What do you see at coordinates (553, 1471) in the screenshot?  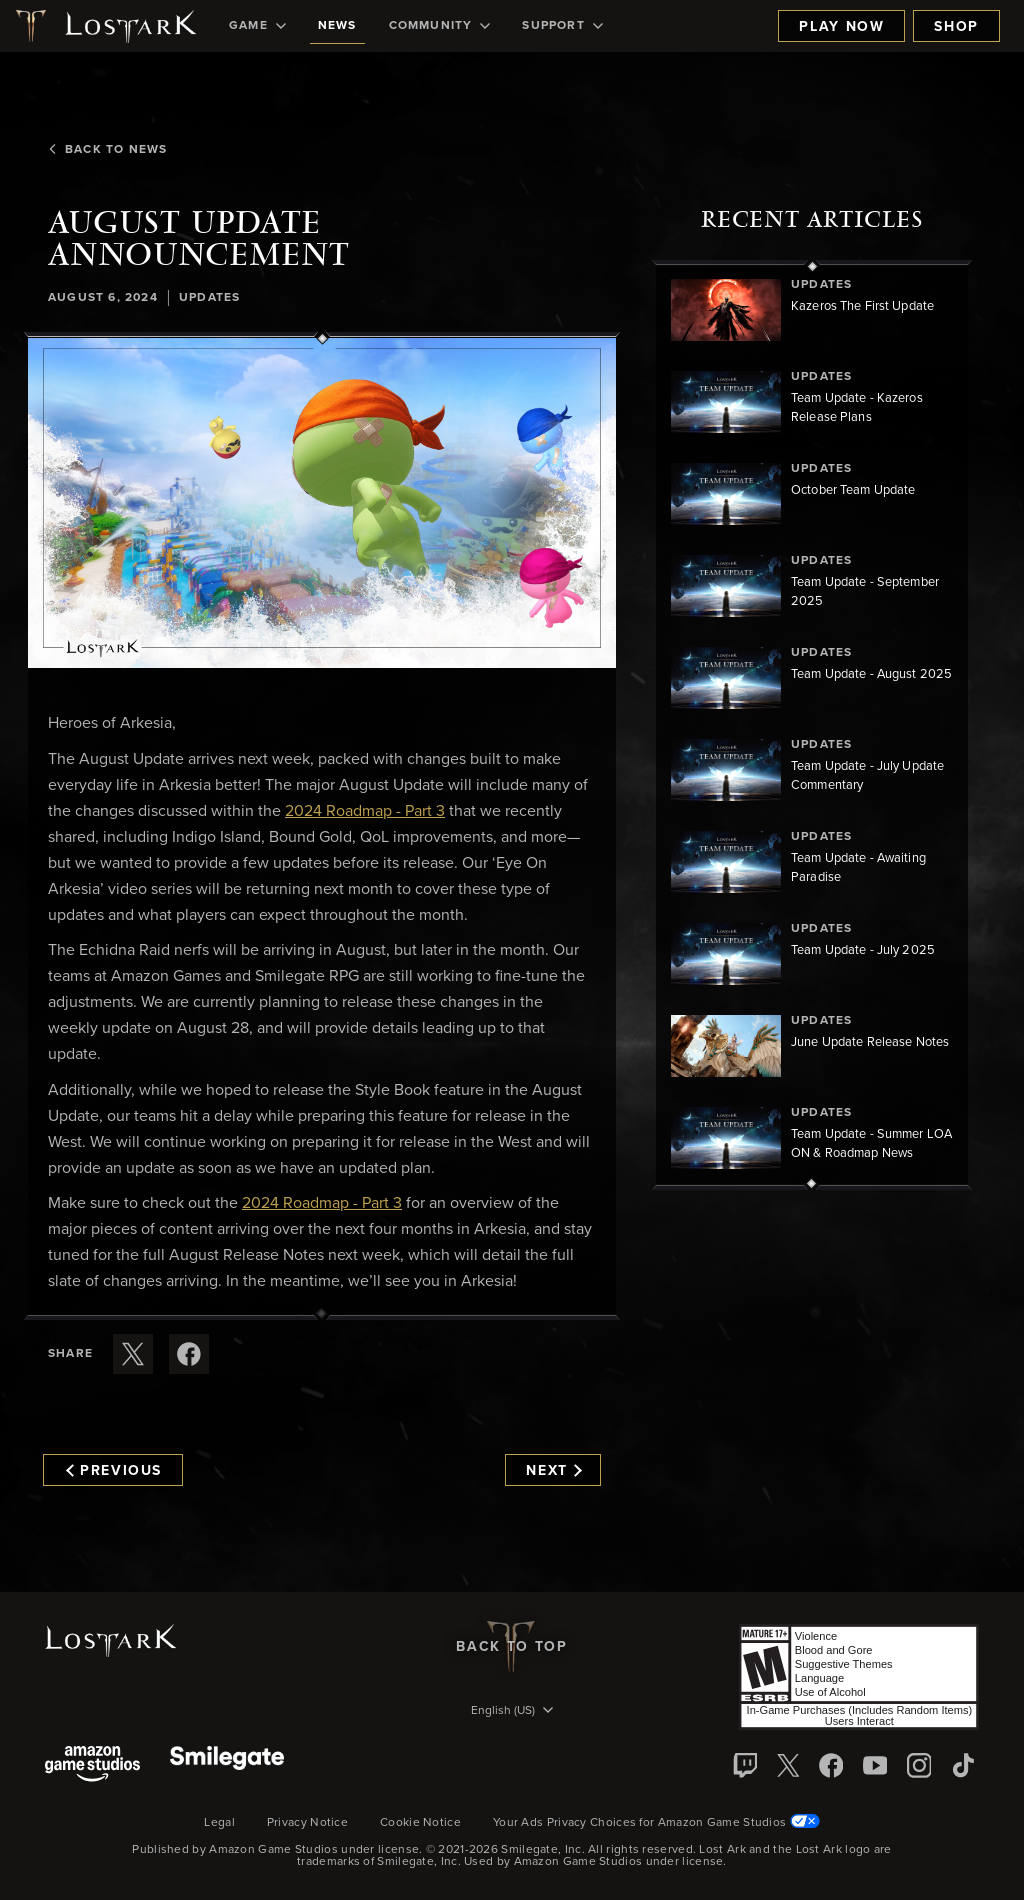 I see `Next` at bounding box center [553, 1471].